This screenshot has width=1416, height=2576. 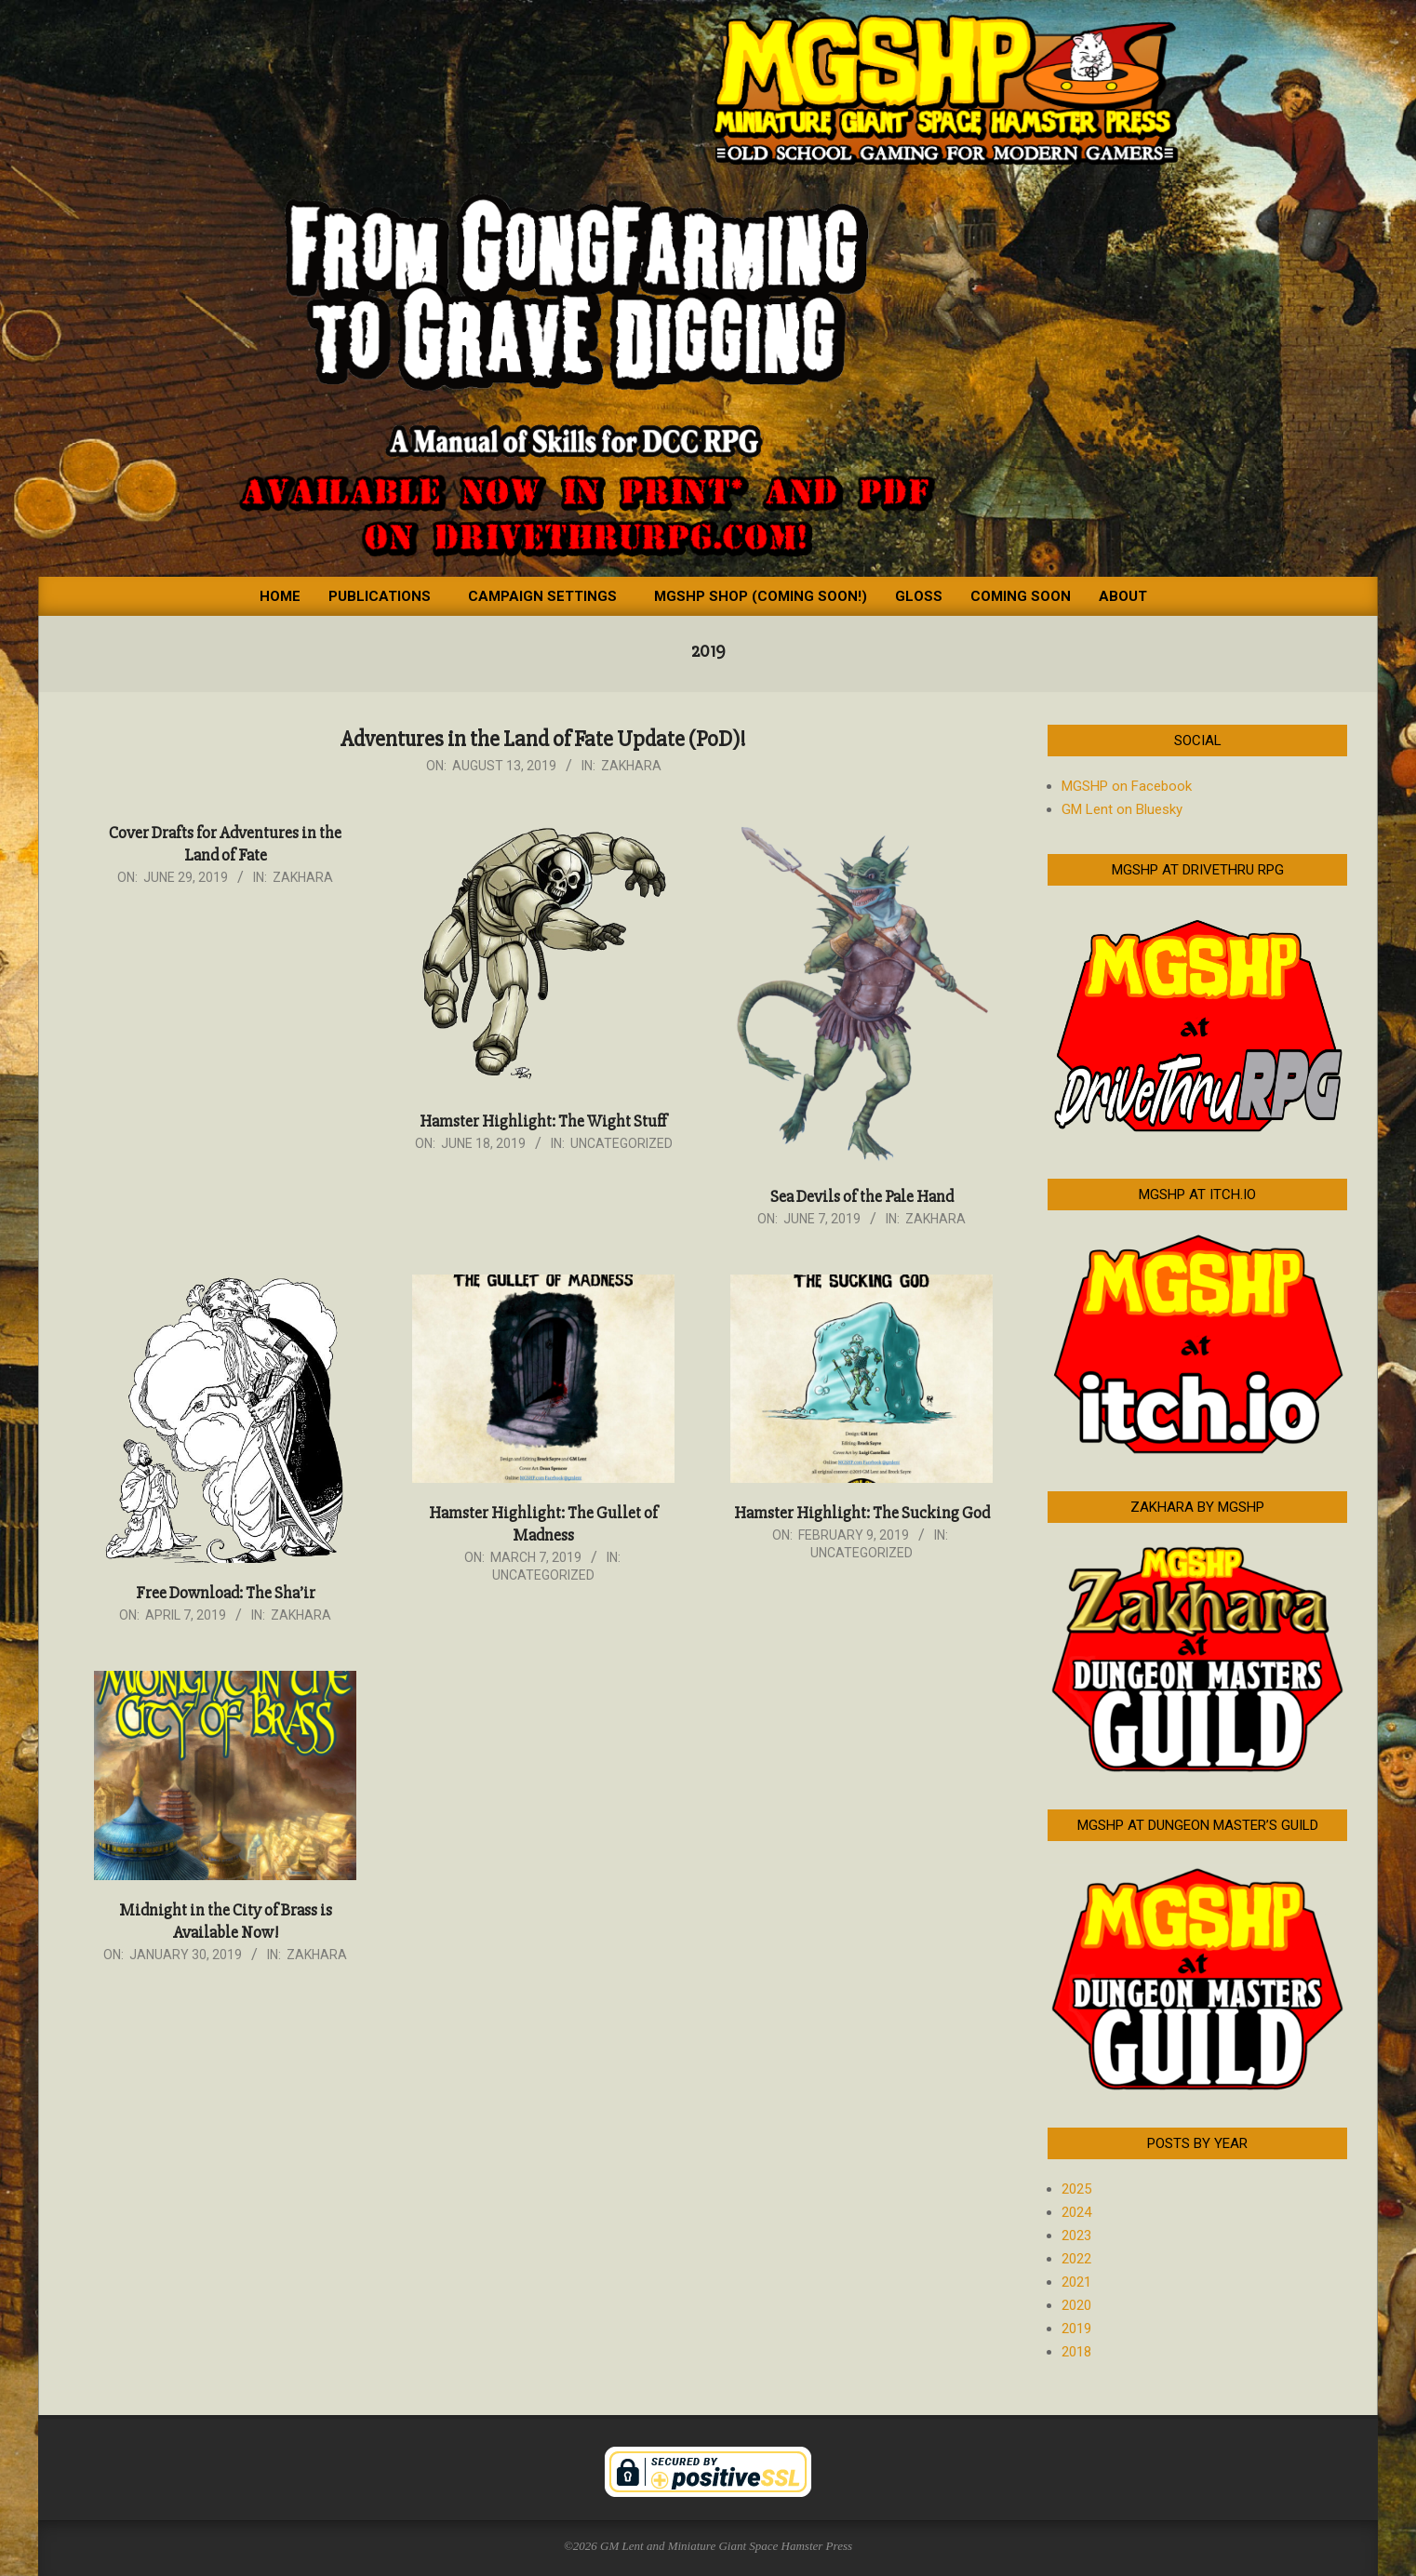 I want to click on Hamster Highlight: The Sucking God, so click(x=862, y=1512).